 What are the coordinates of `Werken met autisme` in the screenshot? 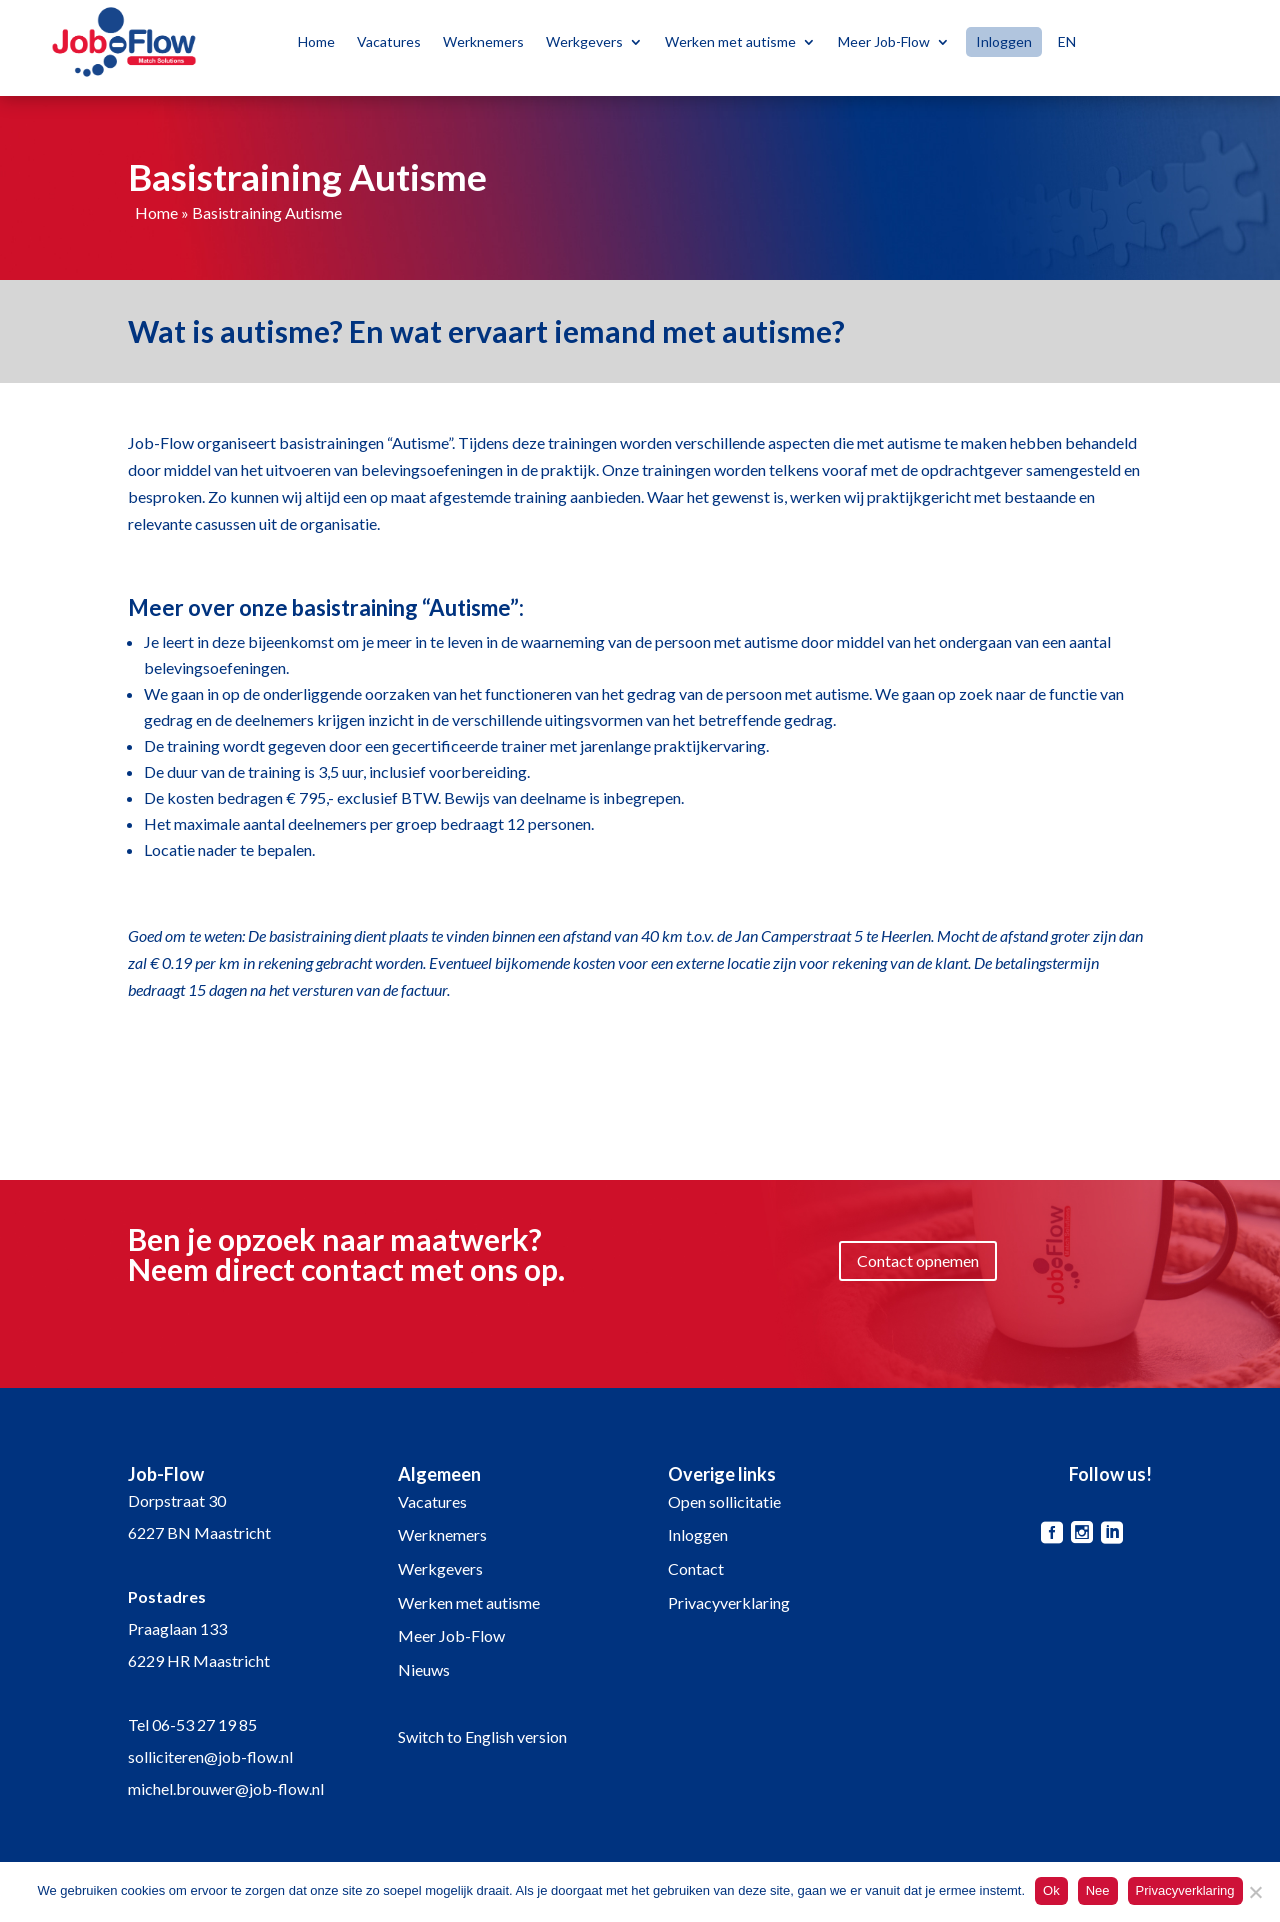 It's located at (730, 41).